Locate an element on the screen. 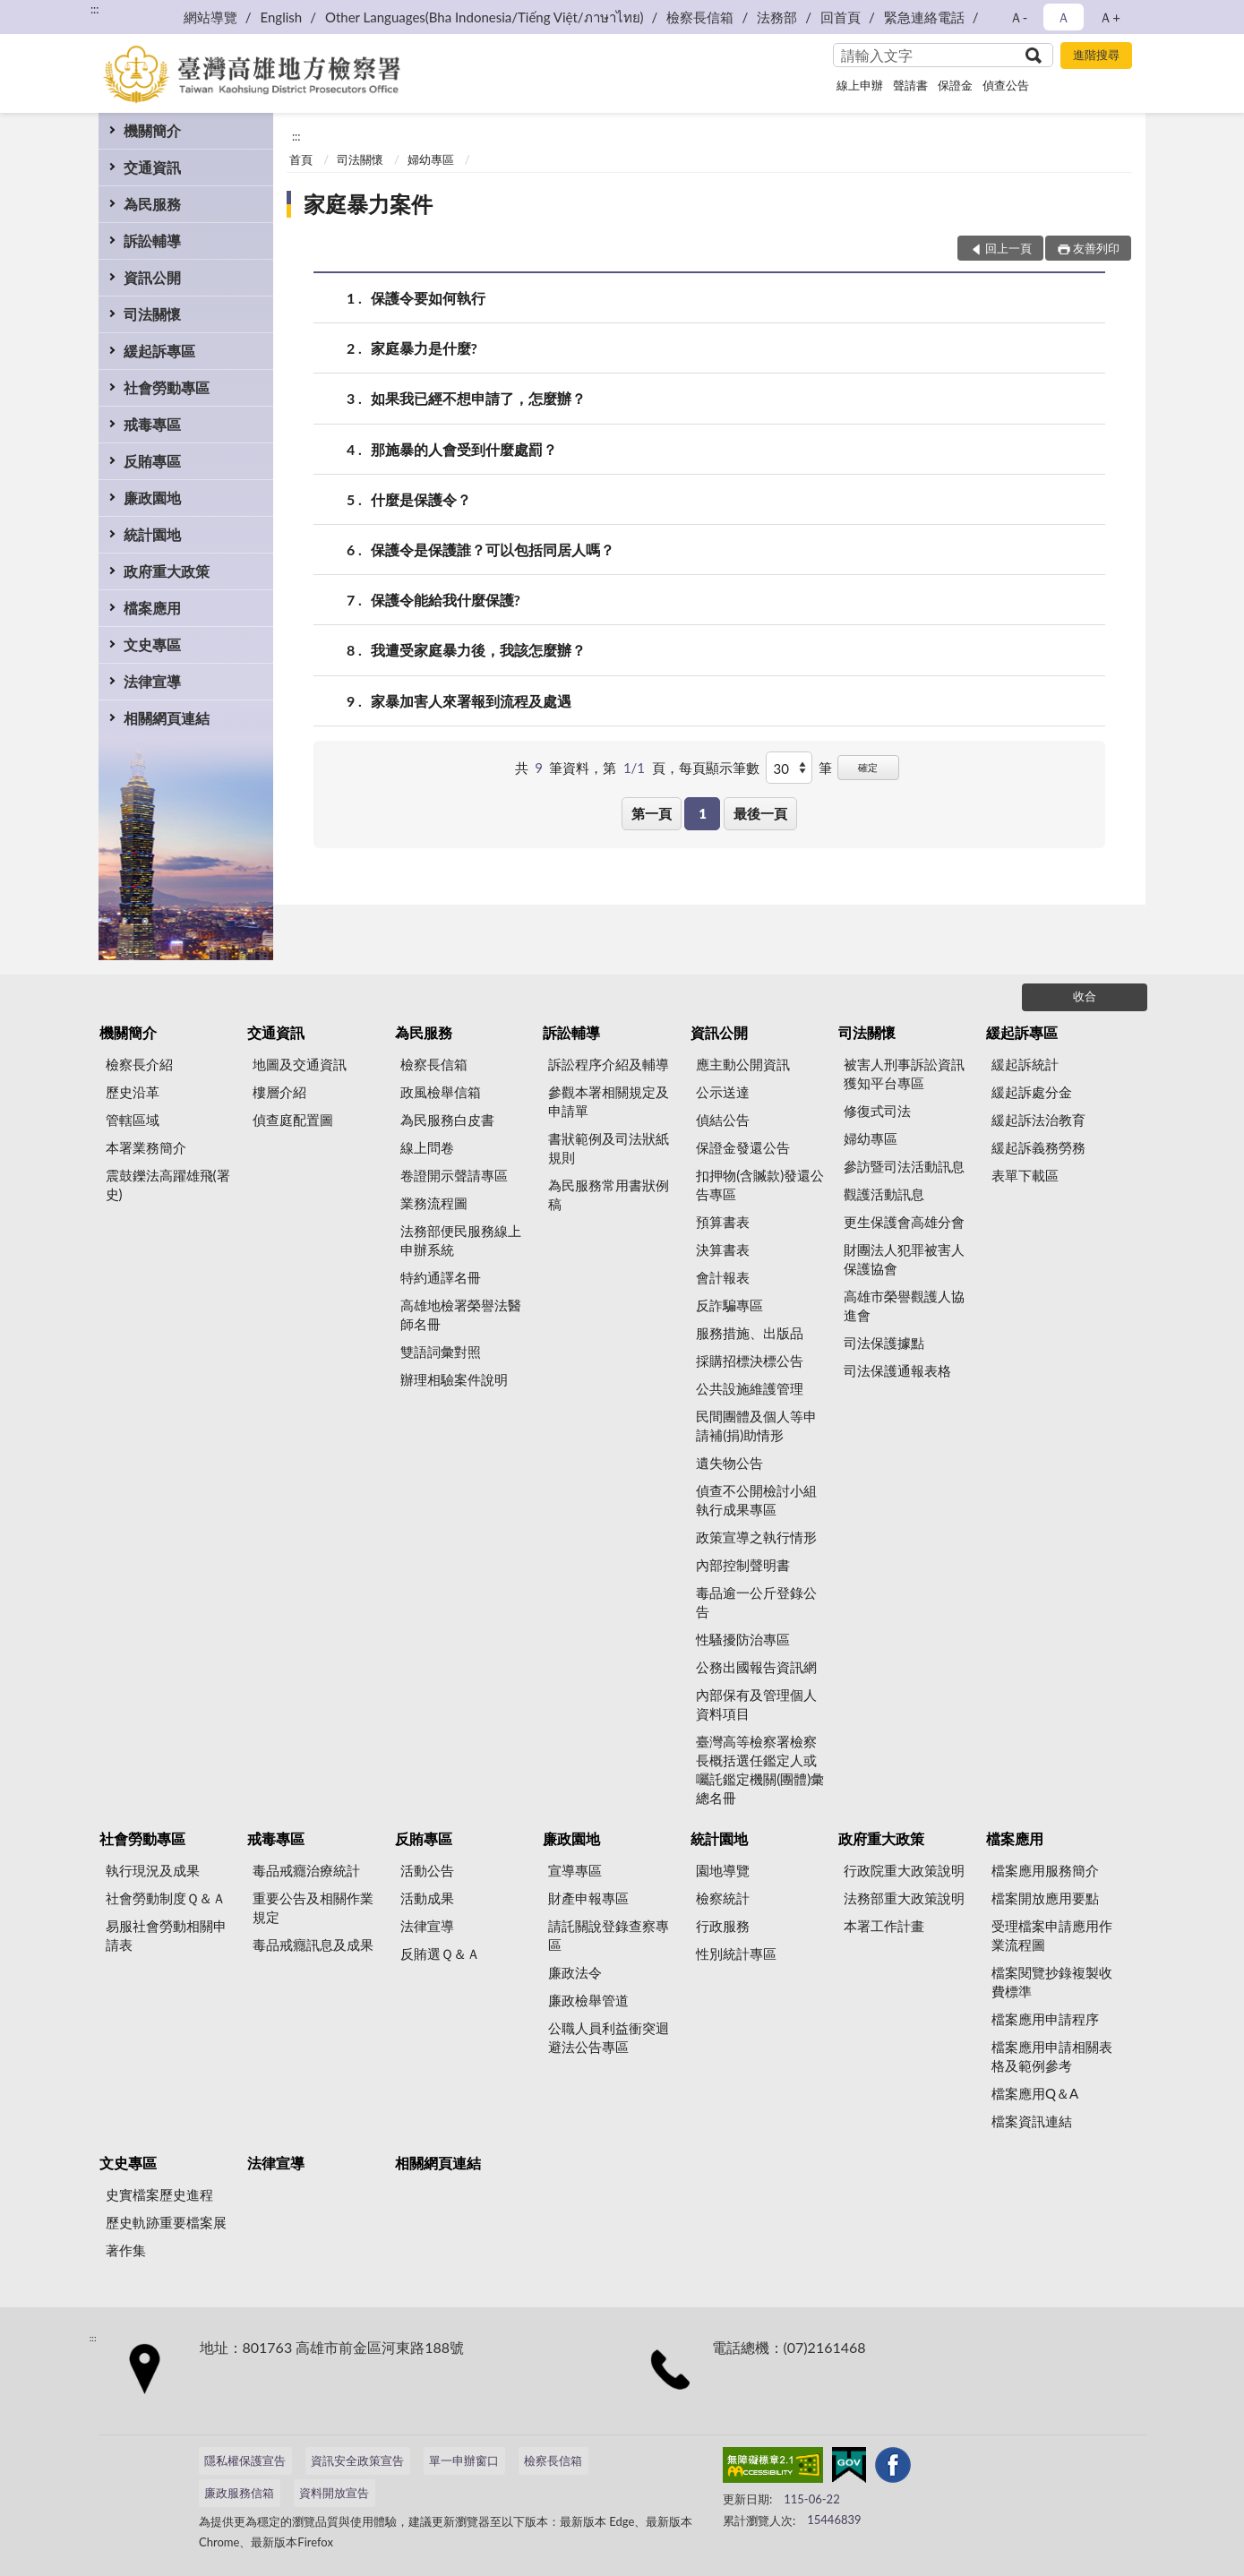  參訪暨司法活動訊息 is located at coordinates (904, 1166).